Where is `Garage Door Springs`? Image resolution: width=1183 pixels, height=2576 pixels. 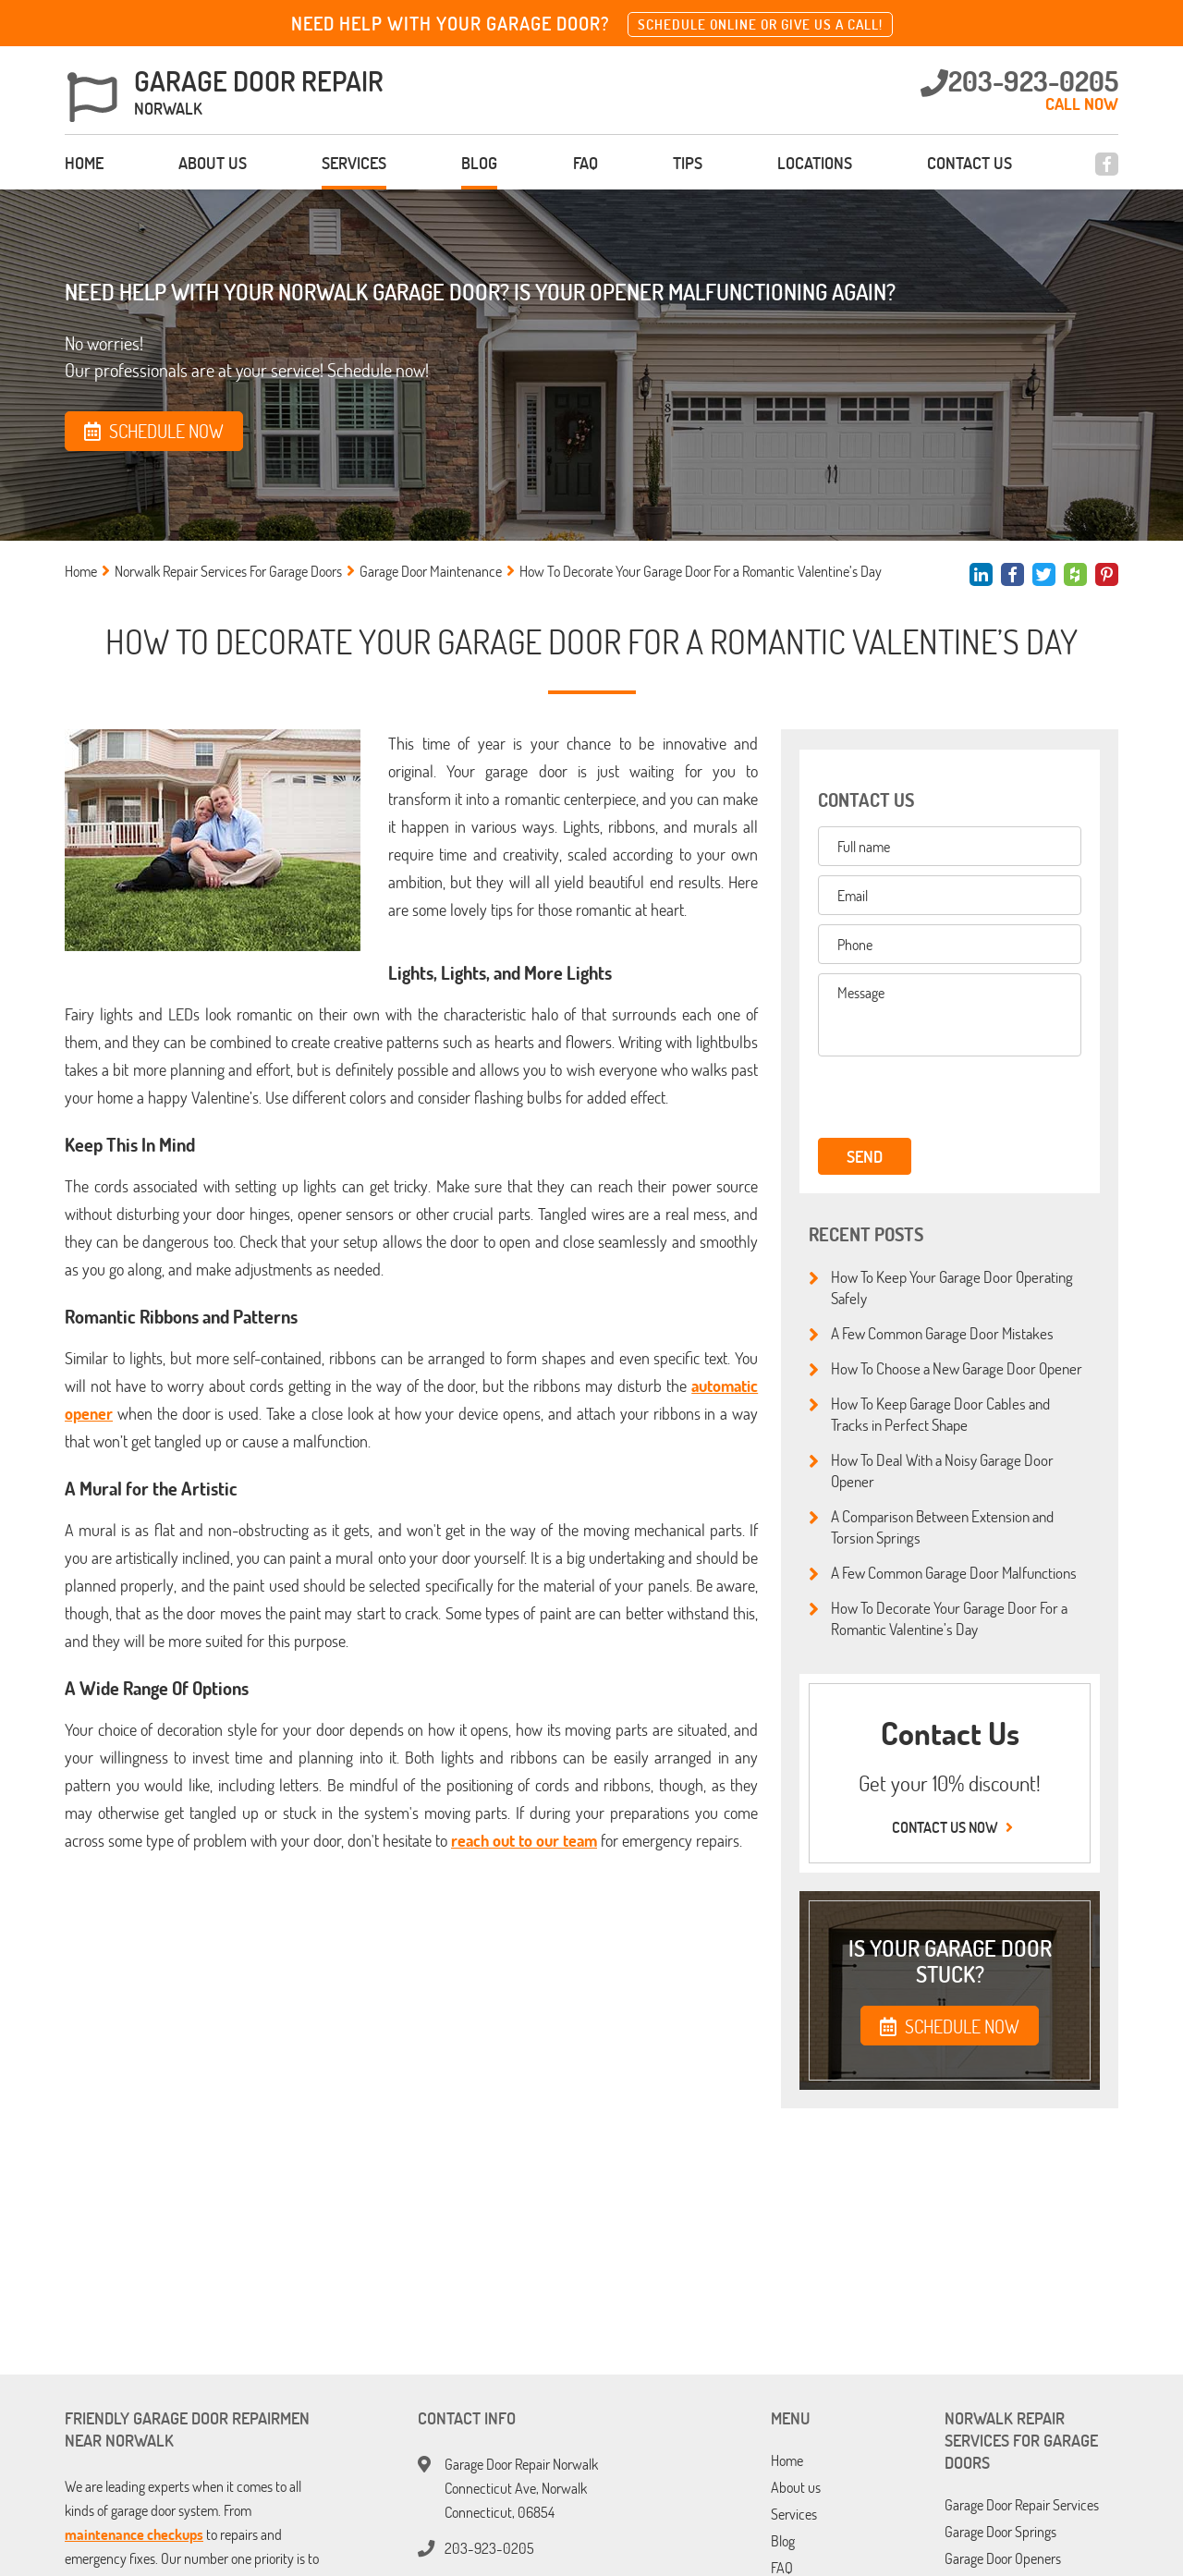 Garage Door Springs is located at coordinates (1000, 2532).